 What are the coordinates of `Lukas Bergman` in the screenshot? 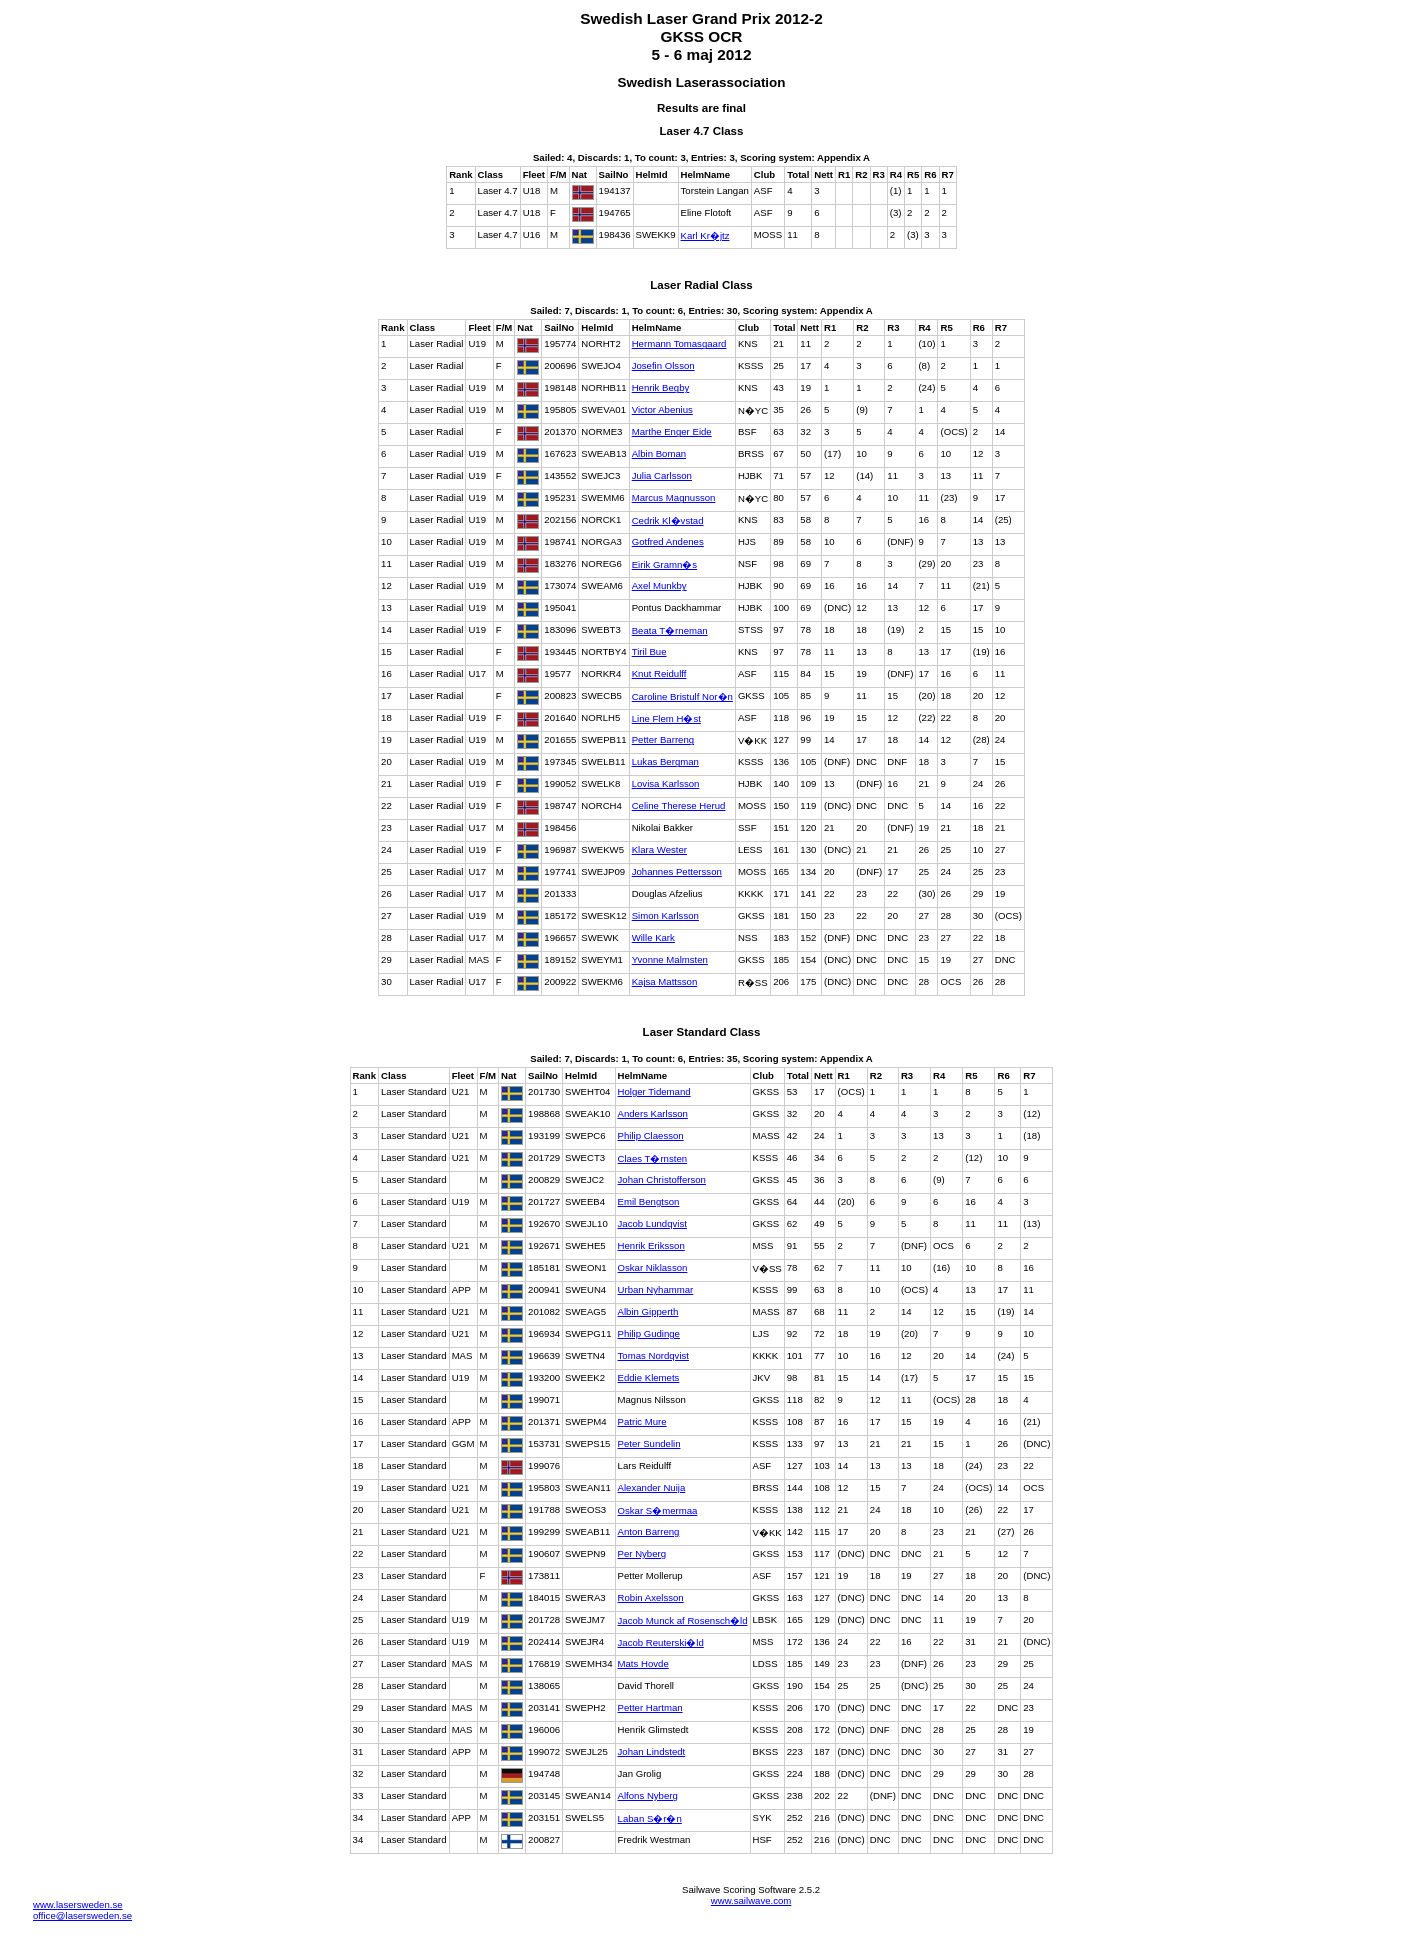 It's located at (665, 761).